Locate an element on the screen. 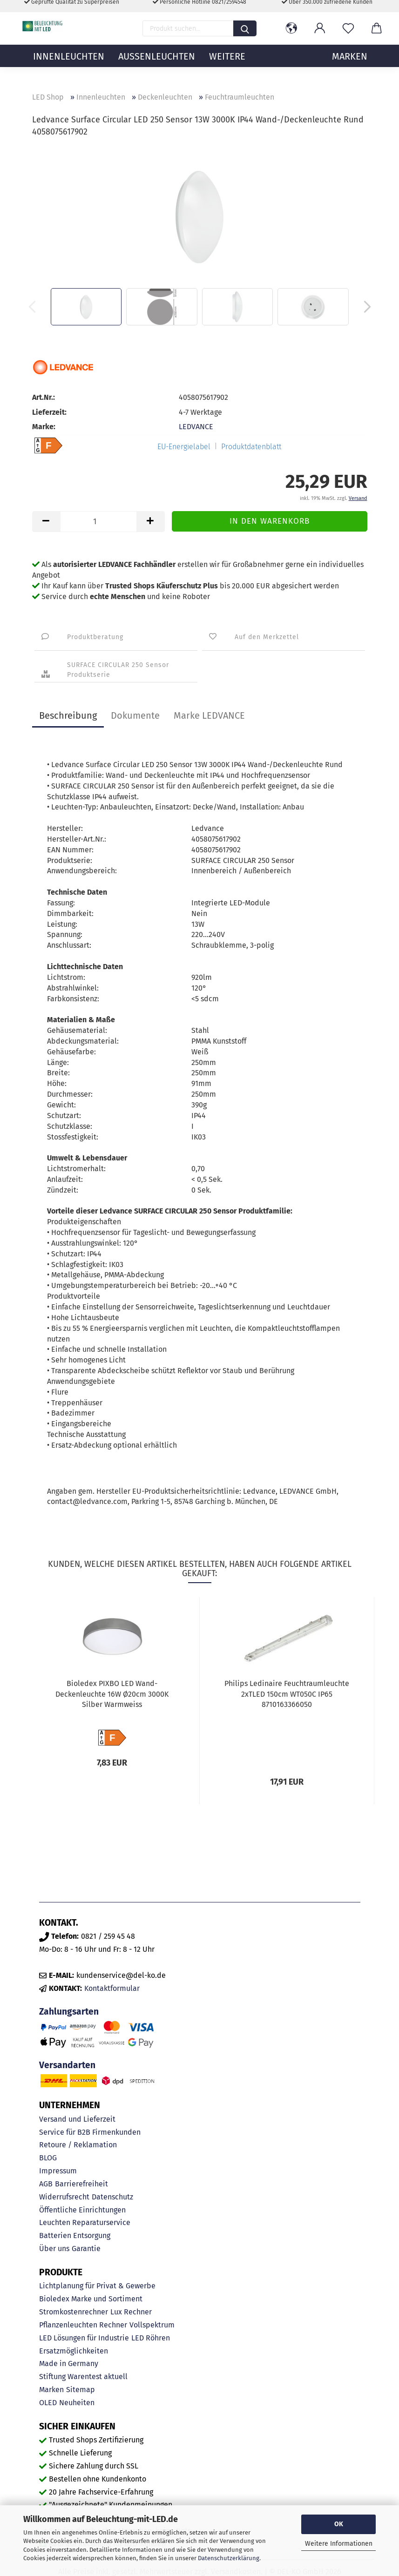 The height and width of the screenshot is (2576, 399). LED Lösungen für Industrie is located at coordinates (84, 2337).